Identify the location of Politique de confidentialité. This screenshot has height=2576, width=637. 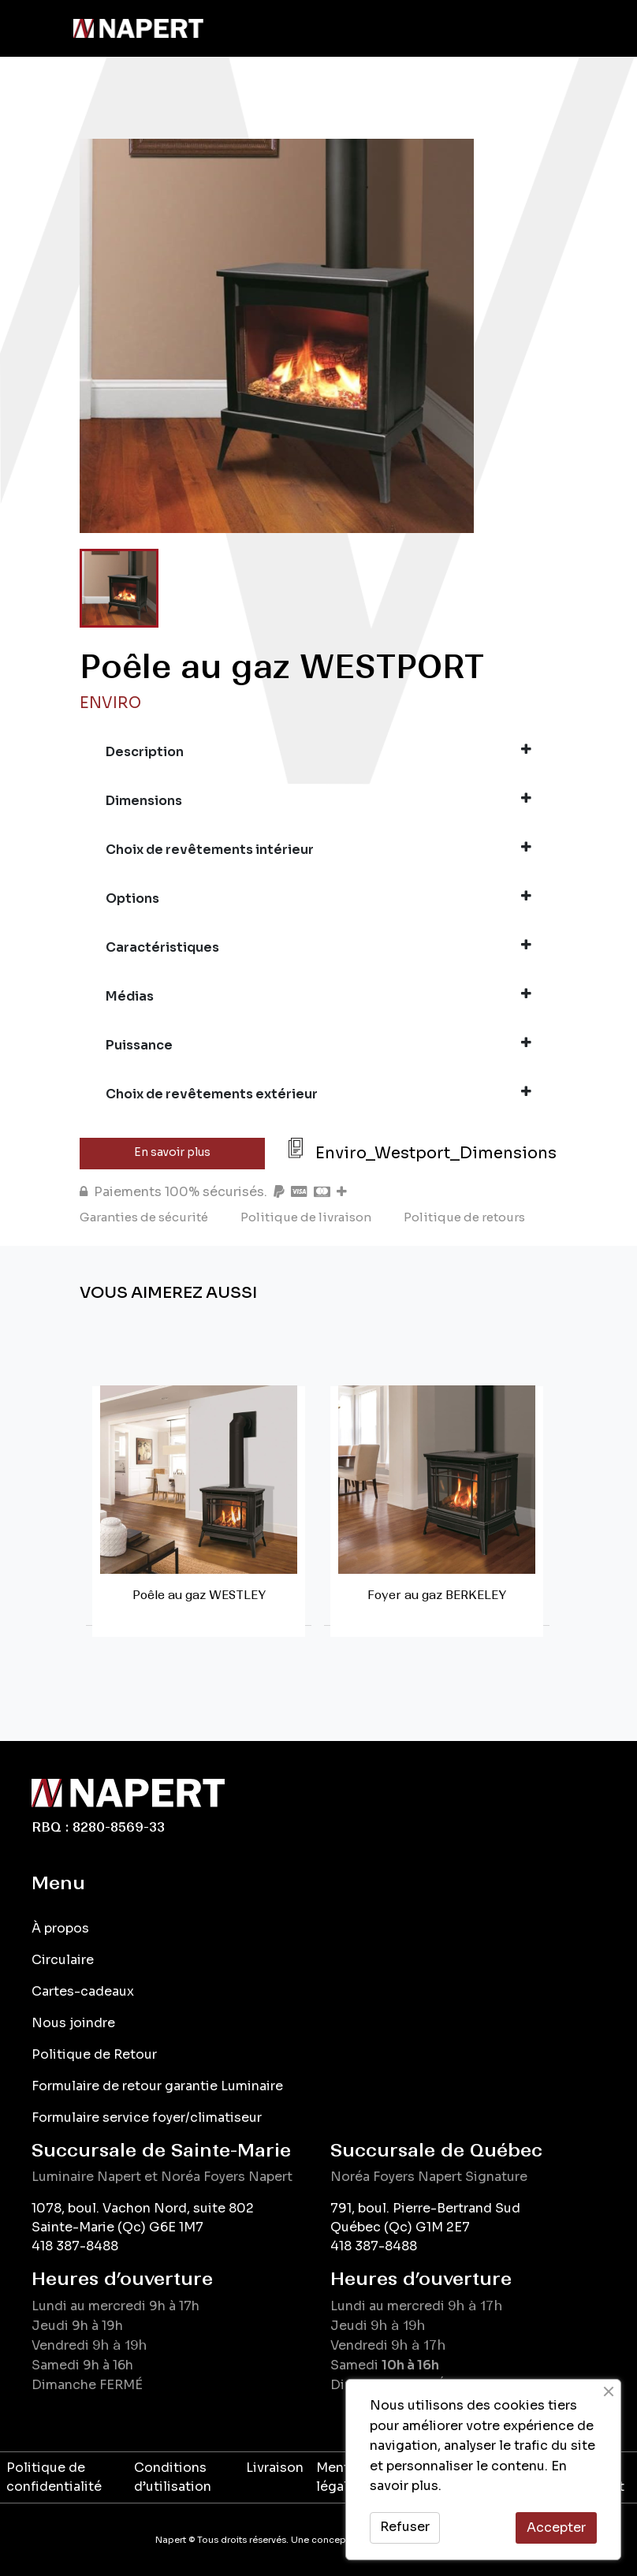
(54, 2477).